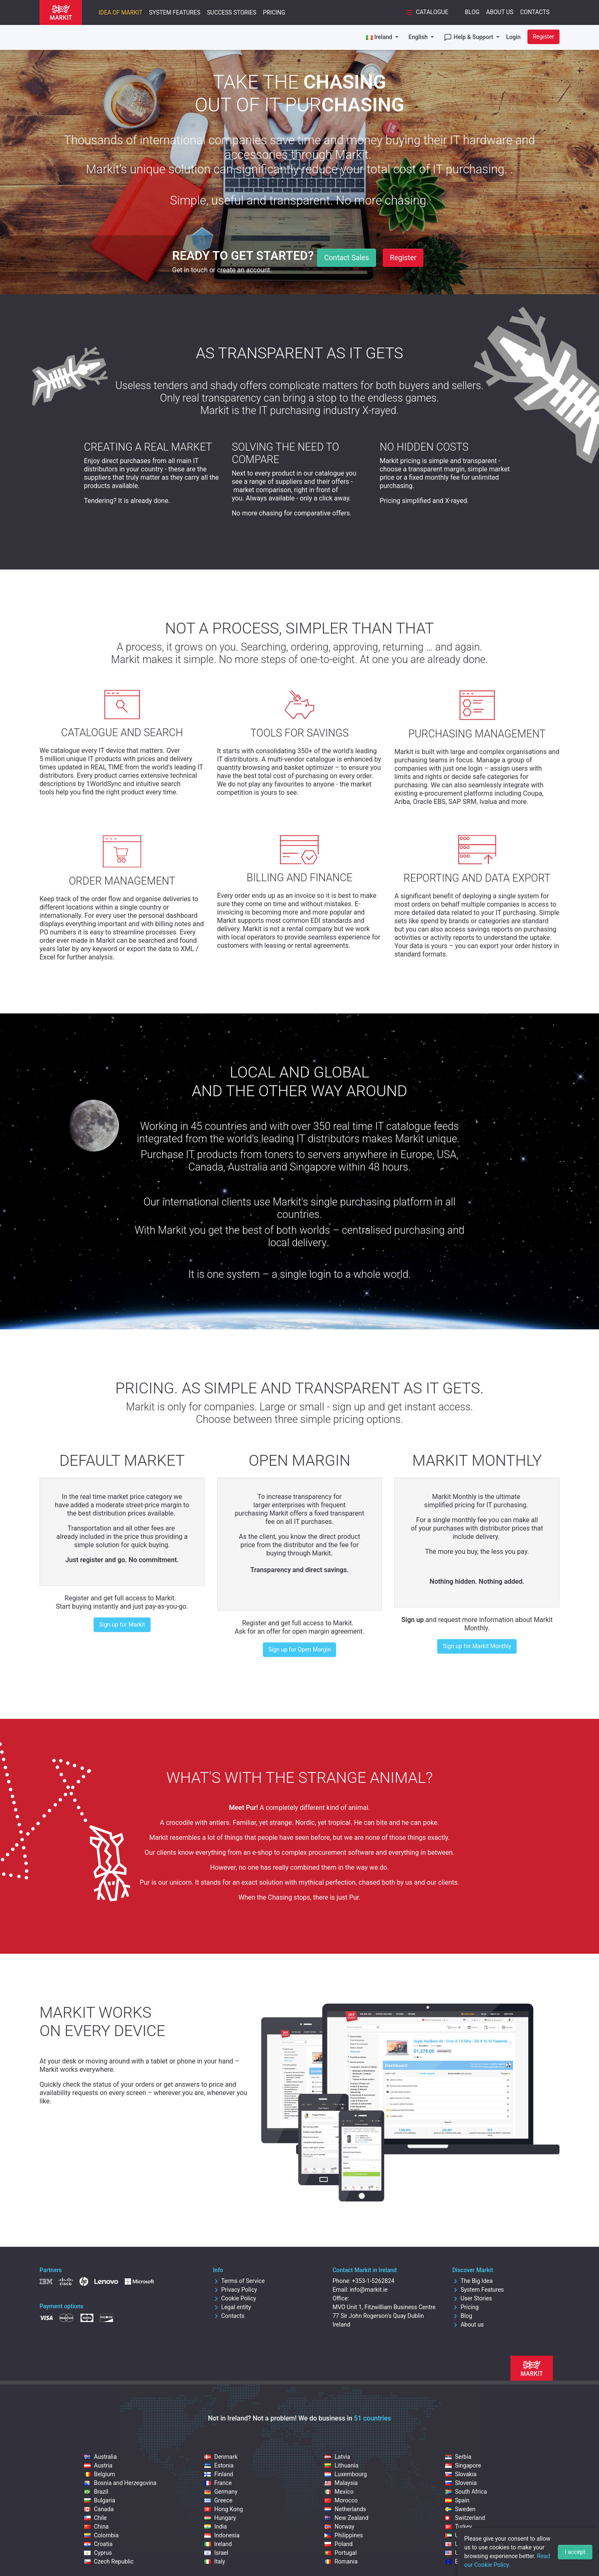 This screenshot has height=2576, width=599. I want to click on France, so click(218, 2483).